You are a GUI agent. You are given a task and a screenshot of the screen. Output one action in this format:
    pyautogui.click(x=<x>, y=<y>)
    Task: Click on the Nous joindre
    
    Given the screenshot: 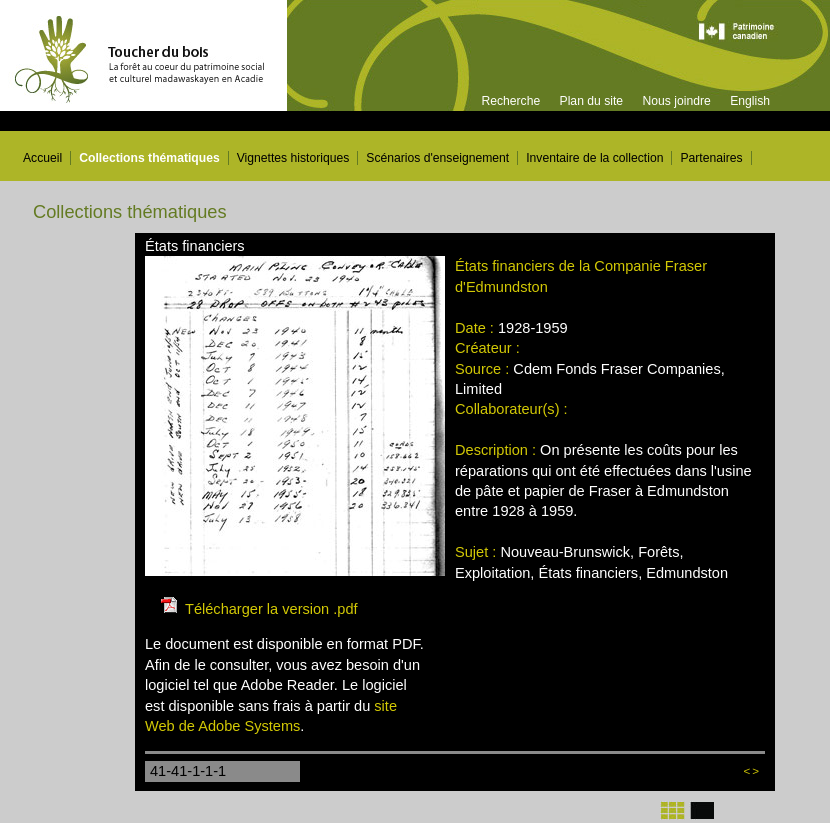 What is the action you would take?
    pyautogui.click(x=676, y=101)
    